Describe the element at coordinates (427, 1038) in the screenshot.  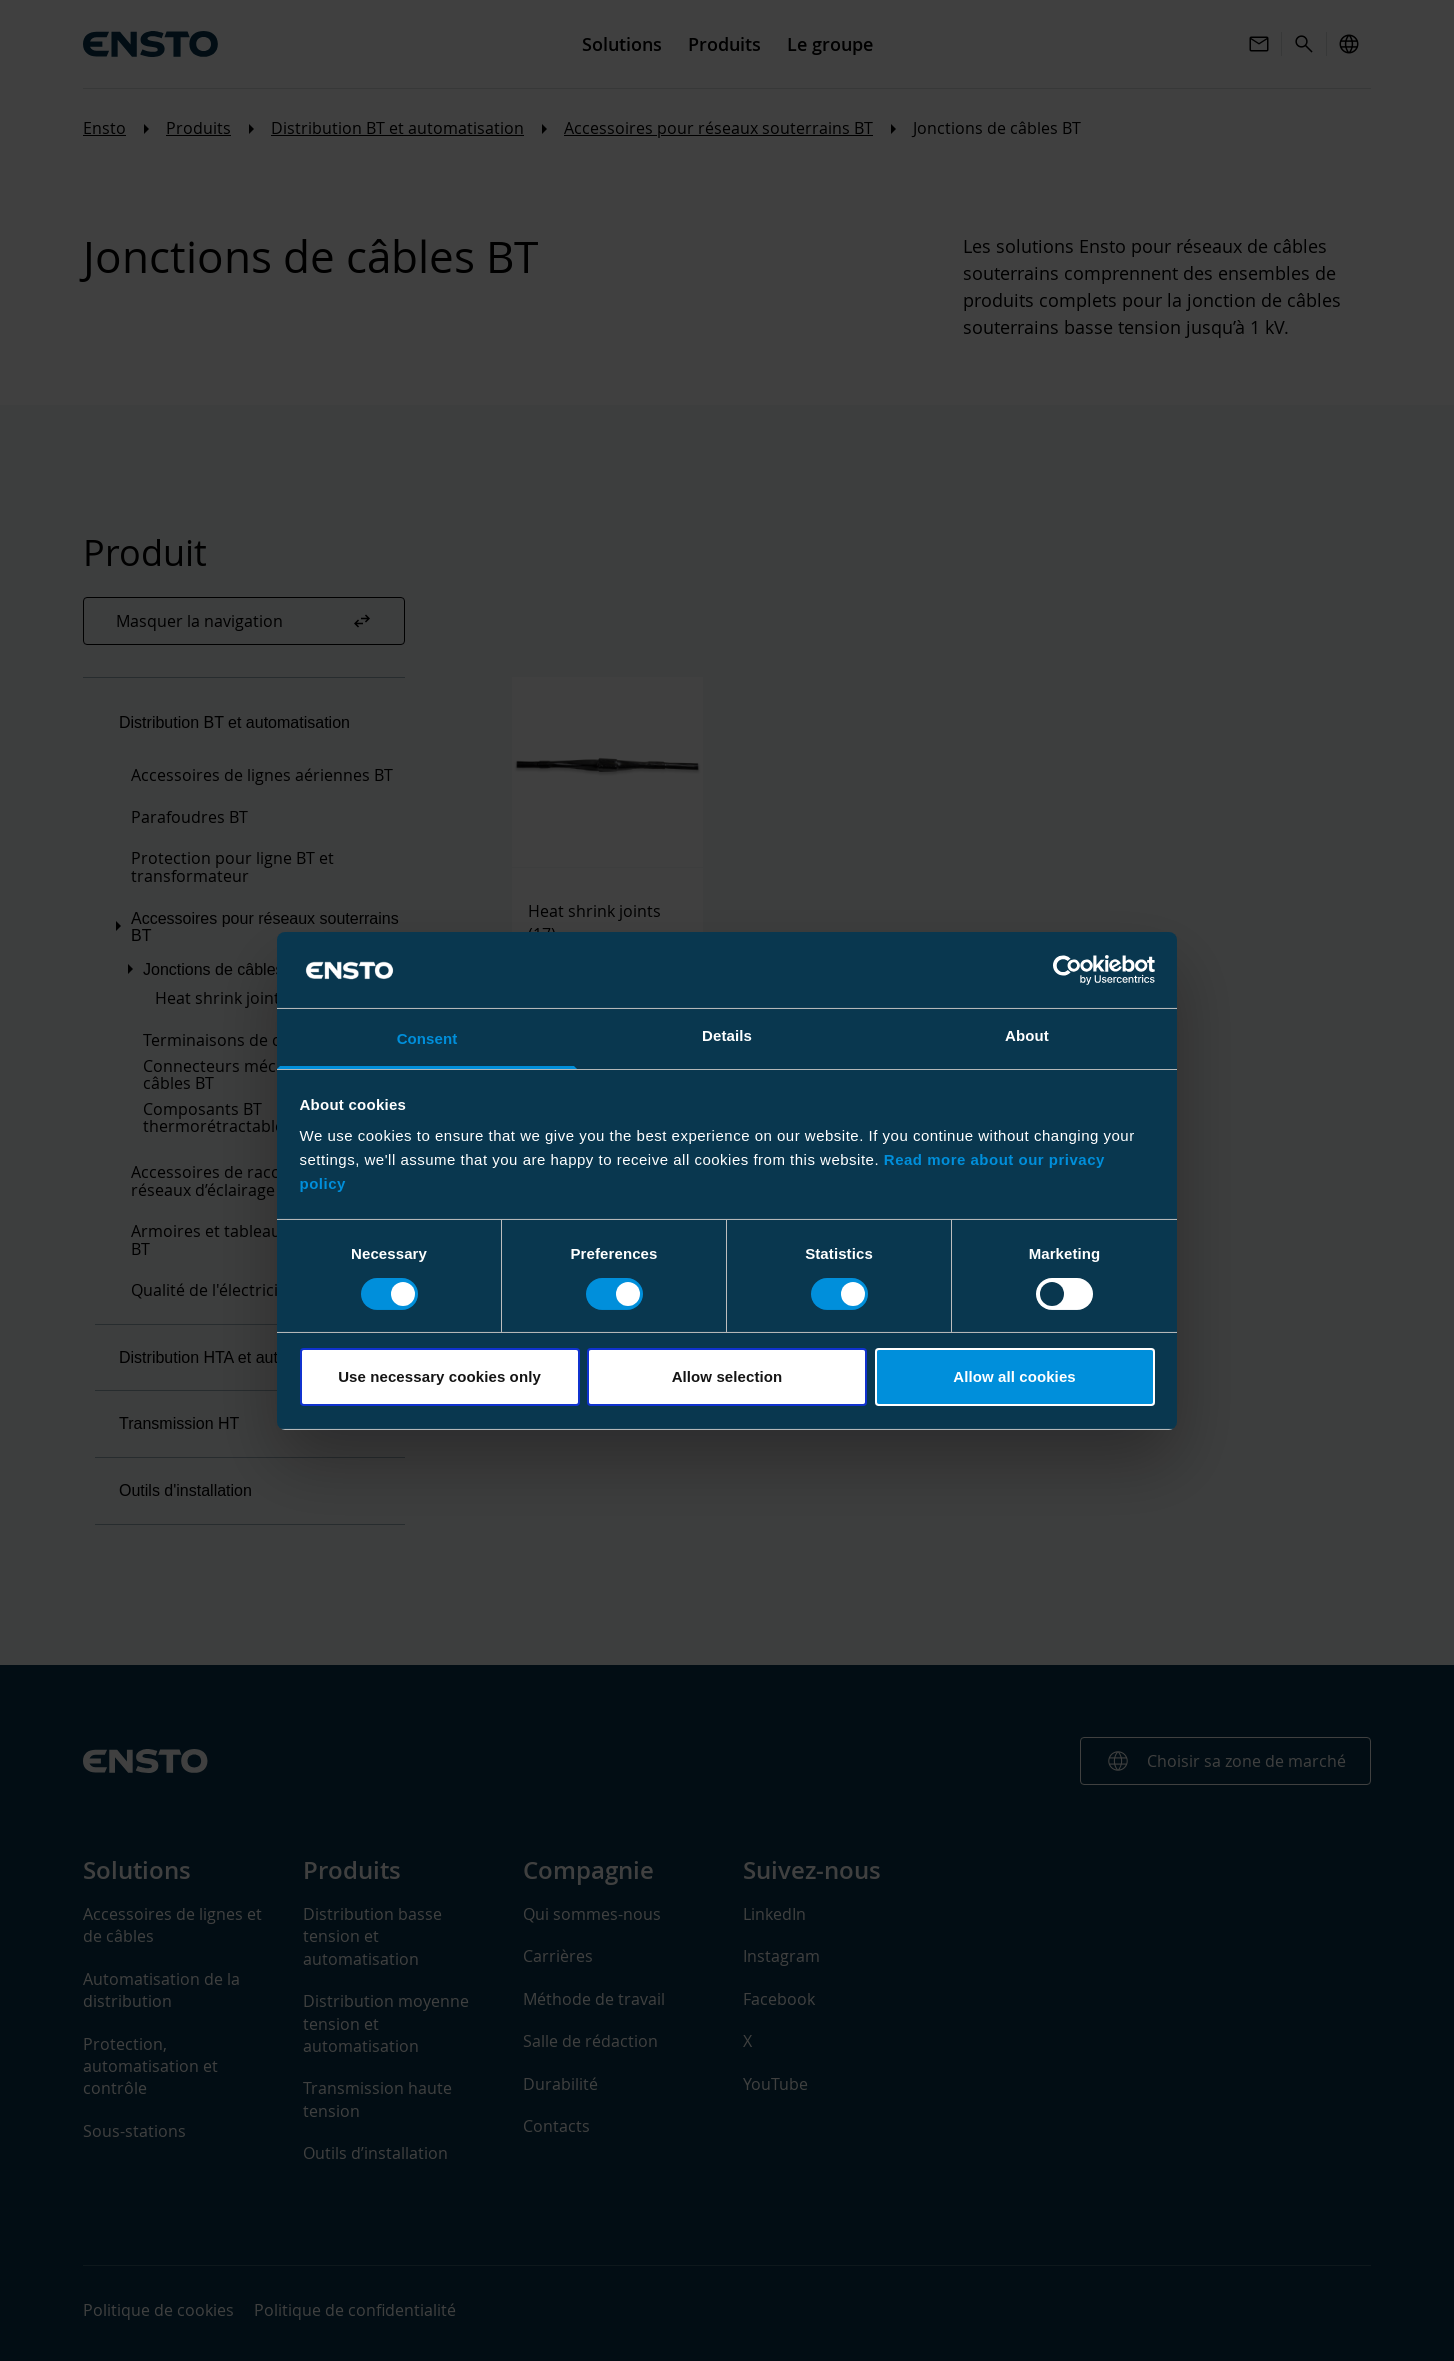
I see `Consent [tab]` at that location.